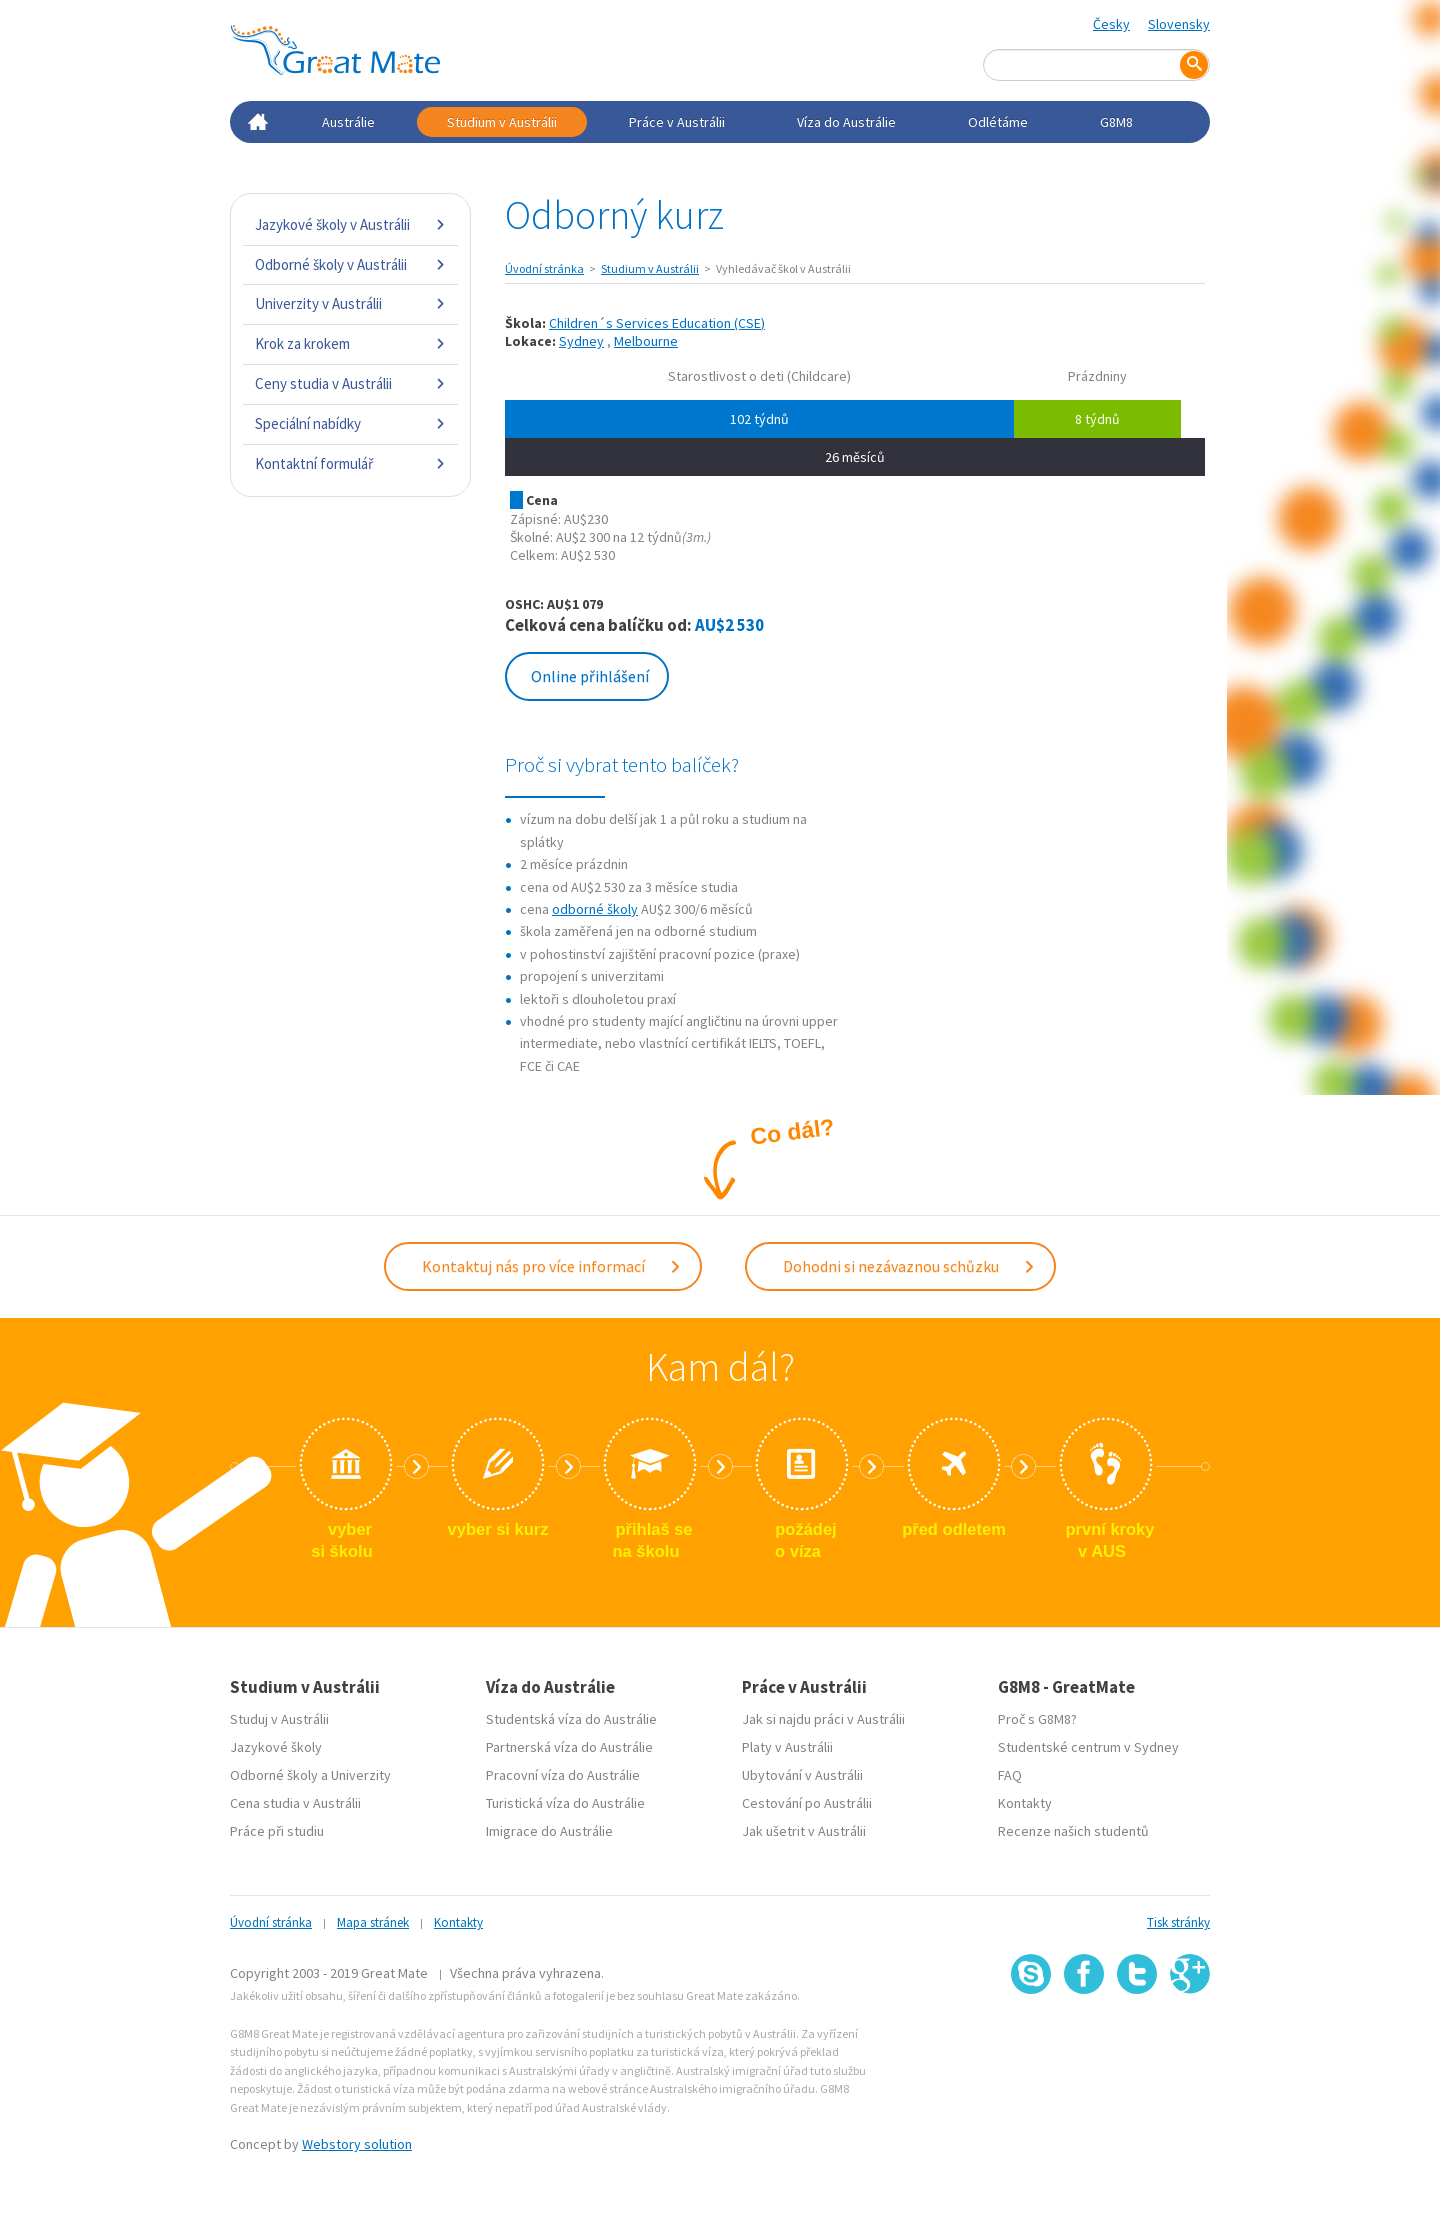 The image size is (1440, 2220). I want to click on Online přihlášení, so click(590, 676).